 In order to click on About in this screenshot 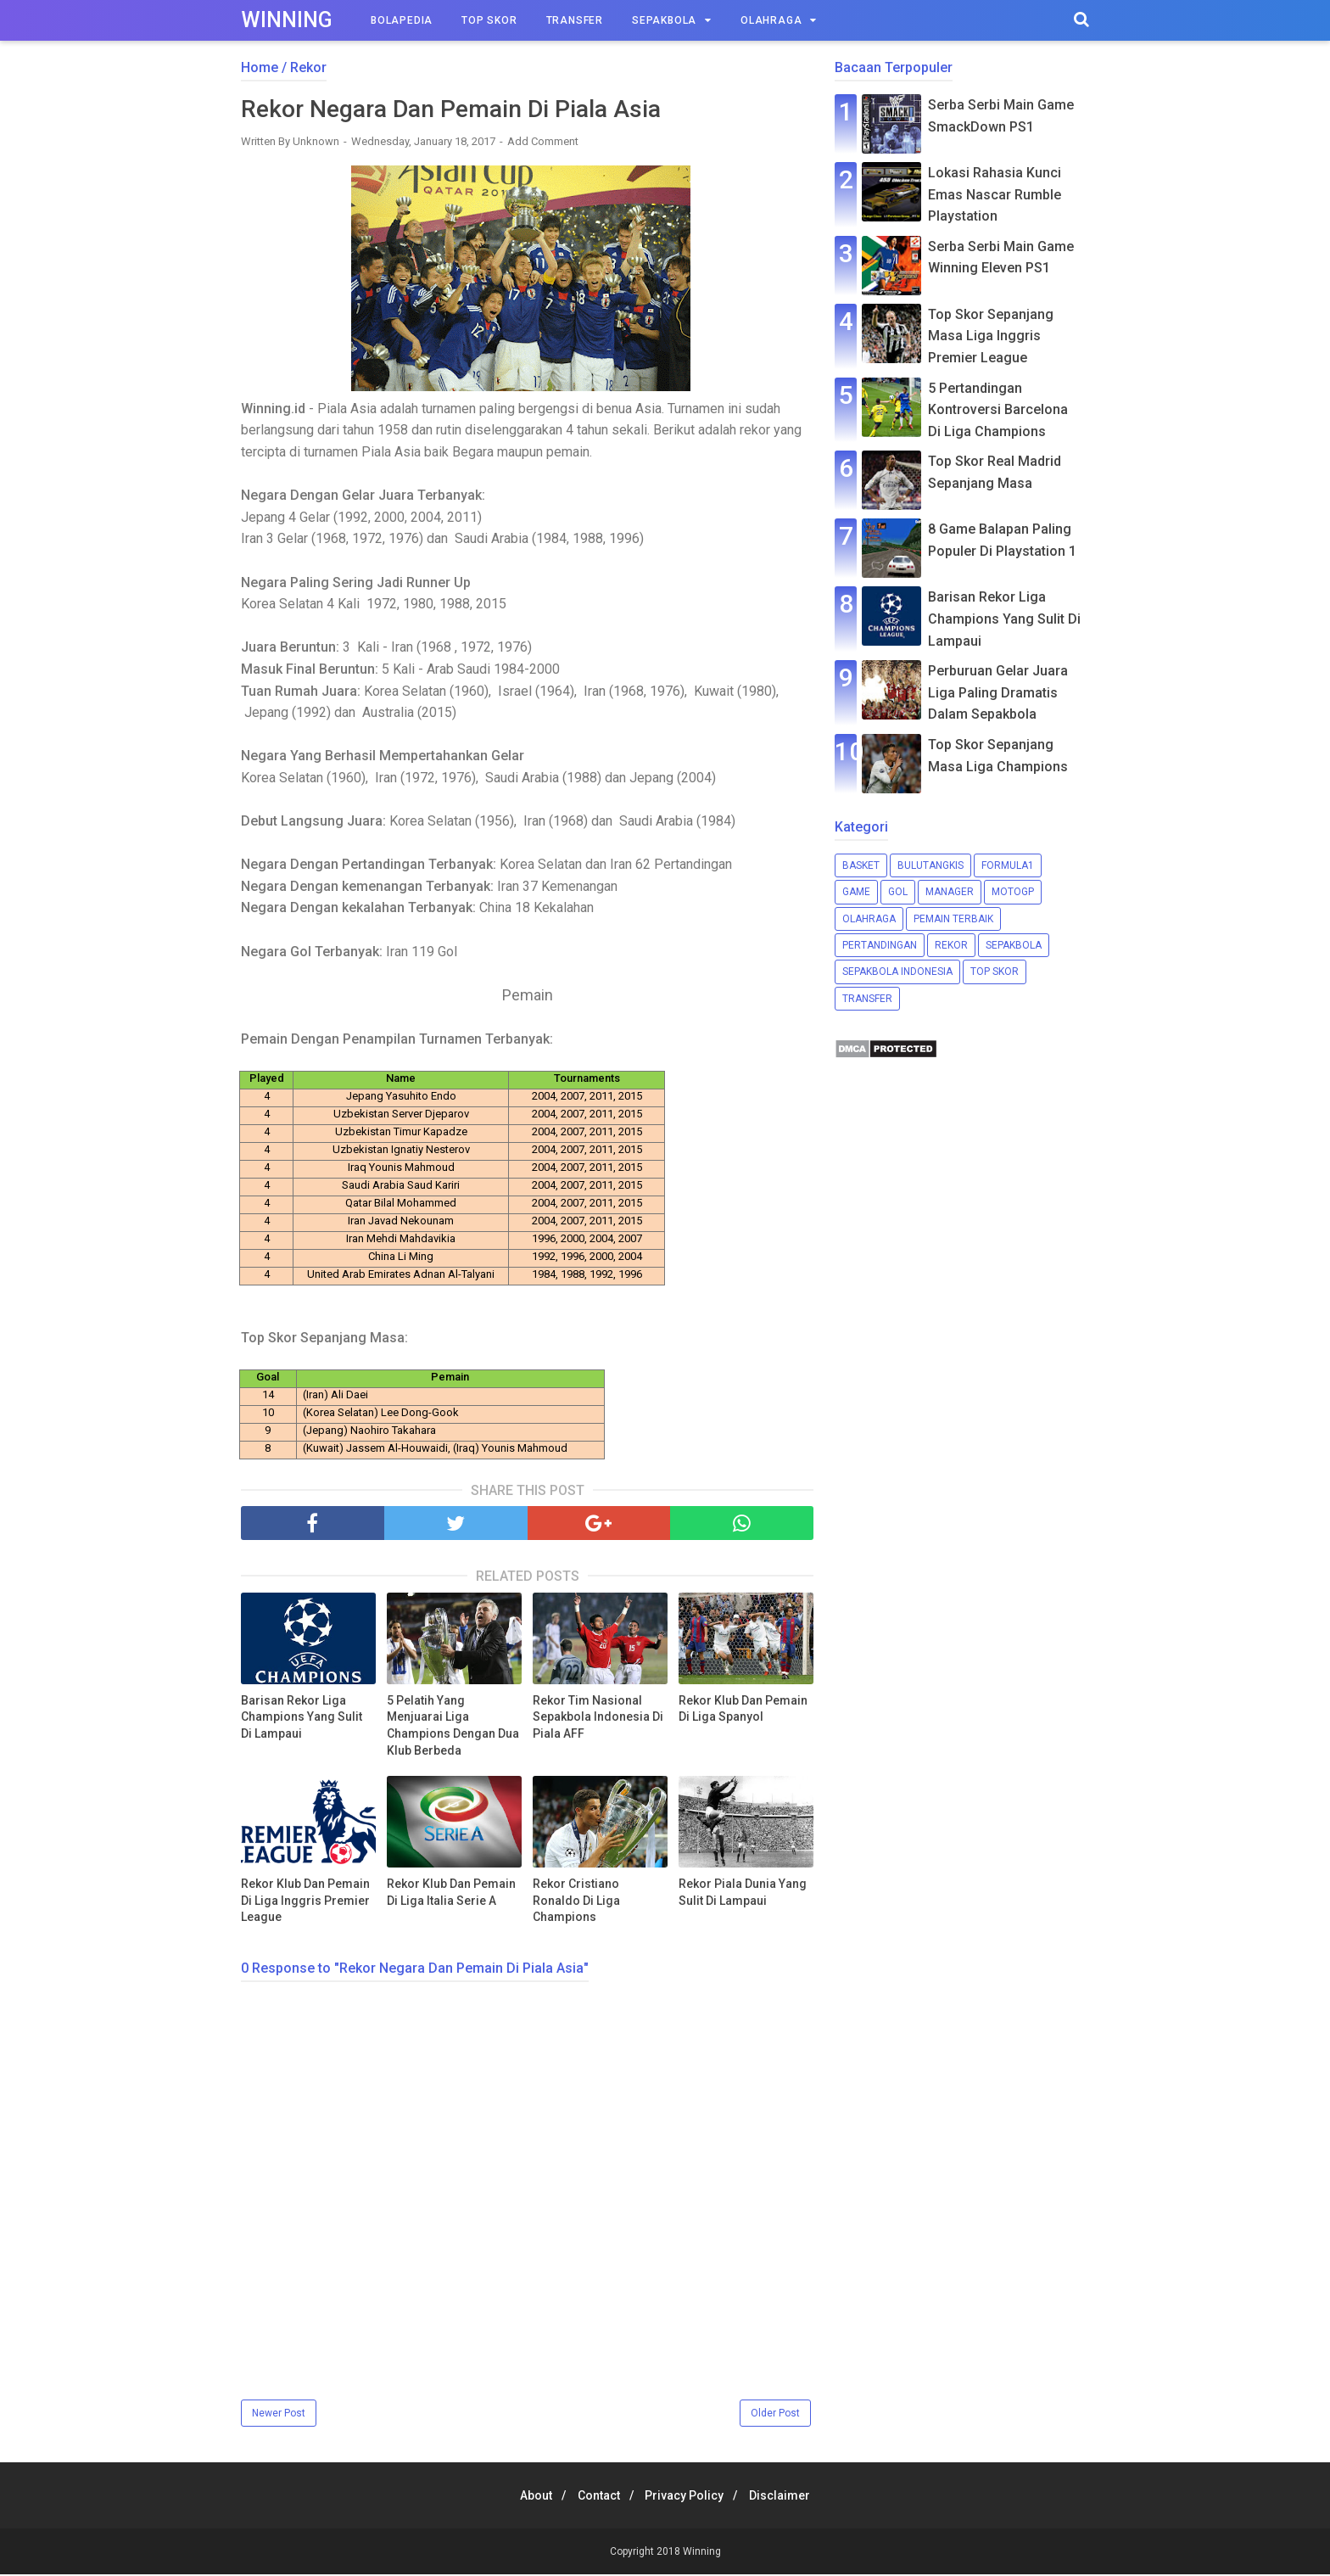, I will do `click(526, 2497)`.